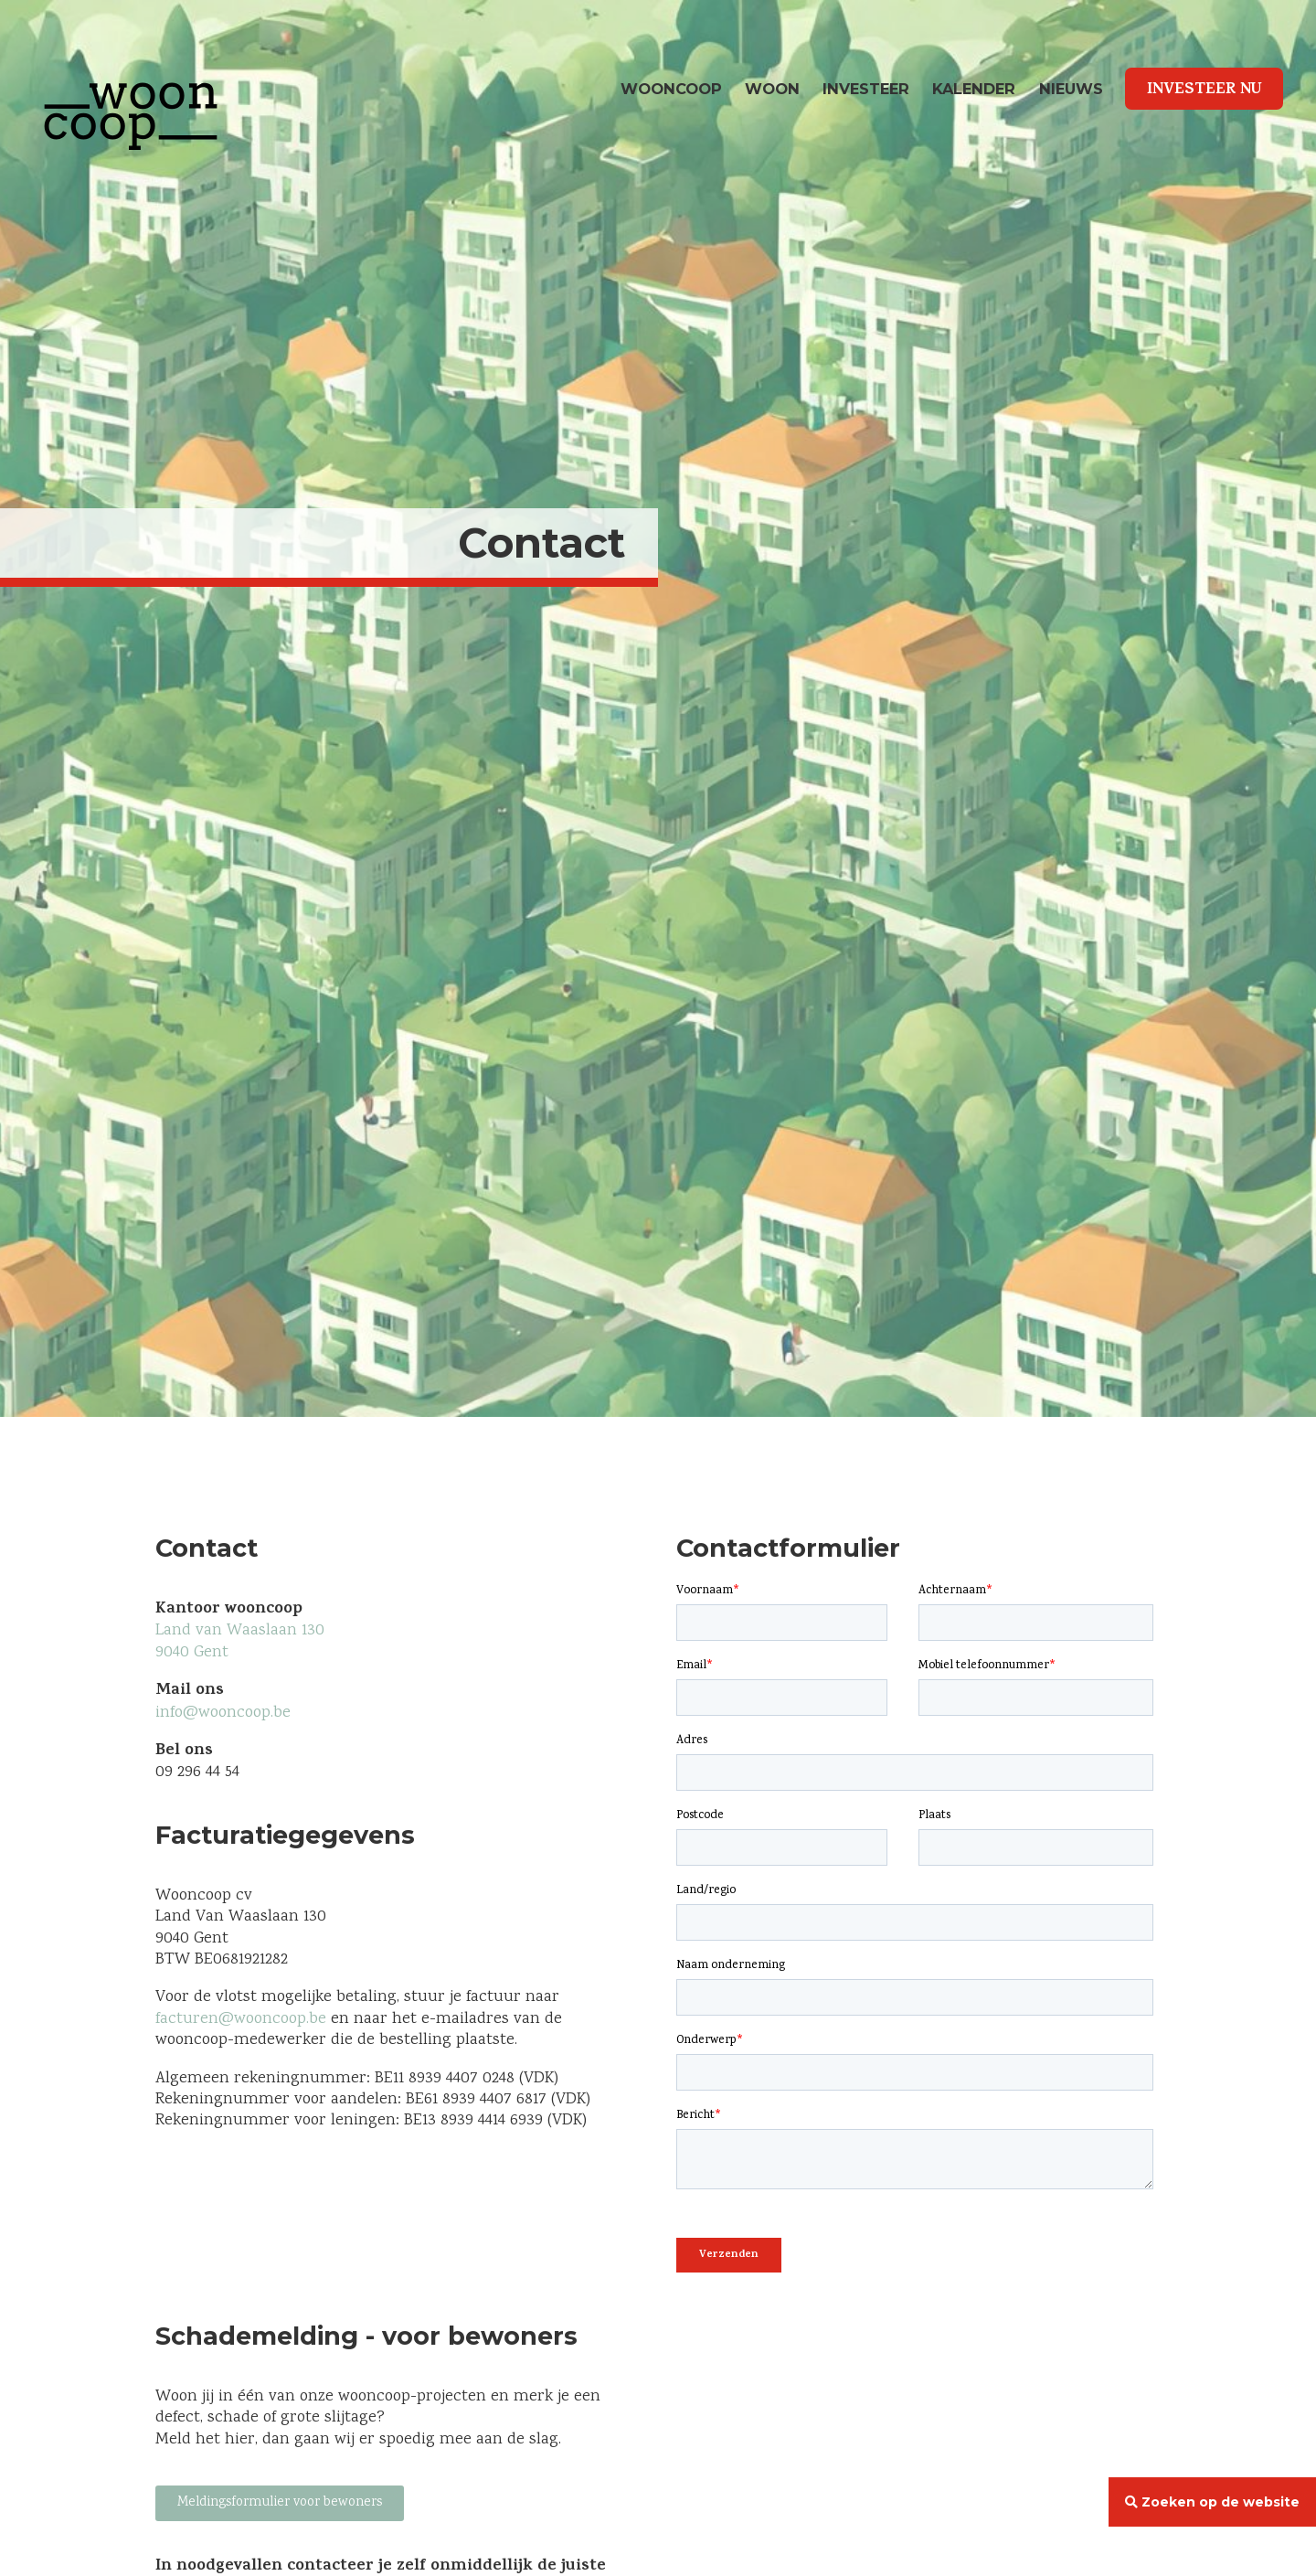  I want to click on Land van Waaslaan 130, so click(239, 1631).